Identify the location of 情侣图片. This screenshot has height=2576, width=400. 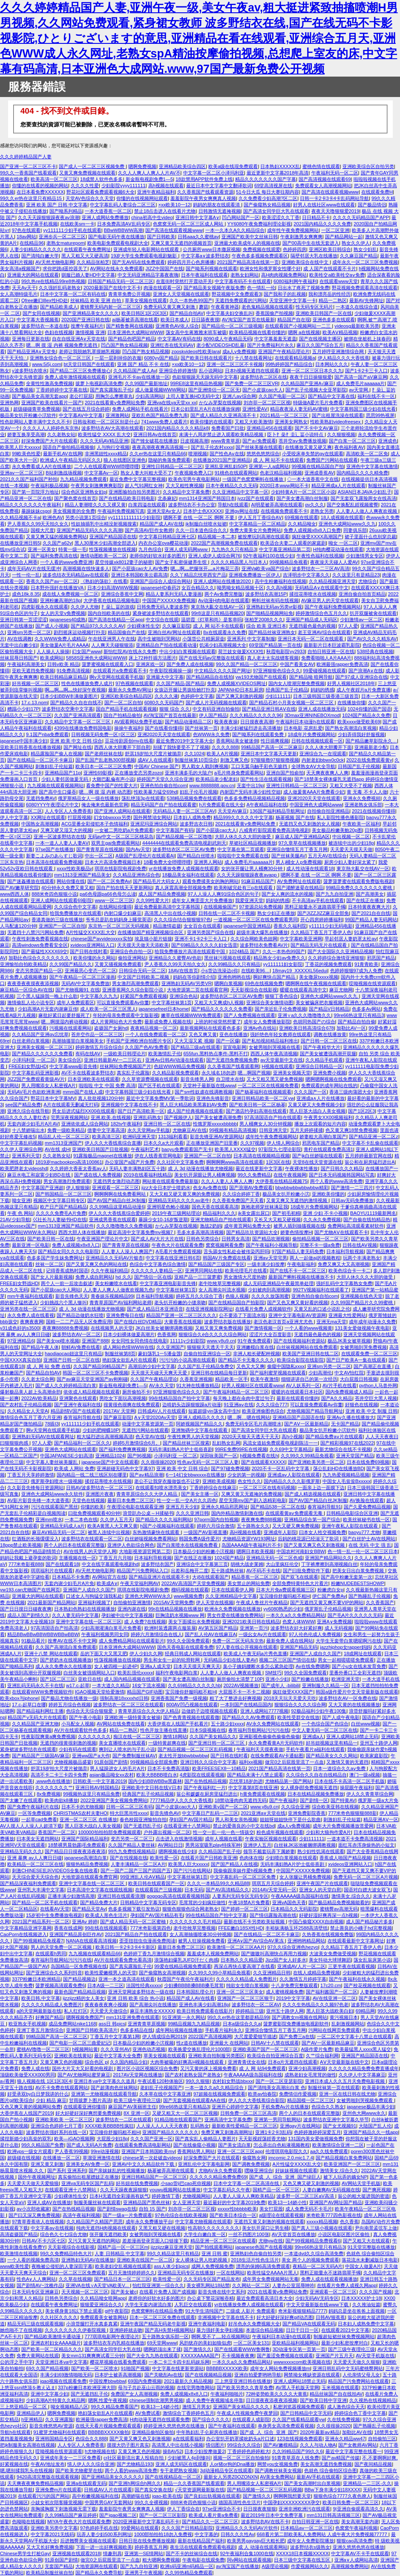
(215, 2444).